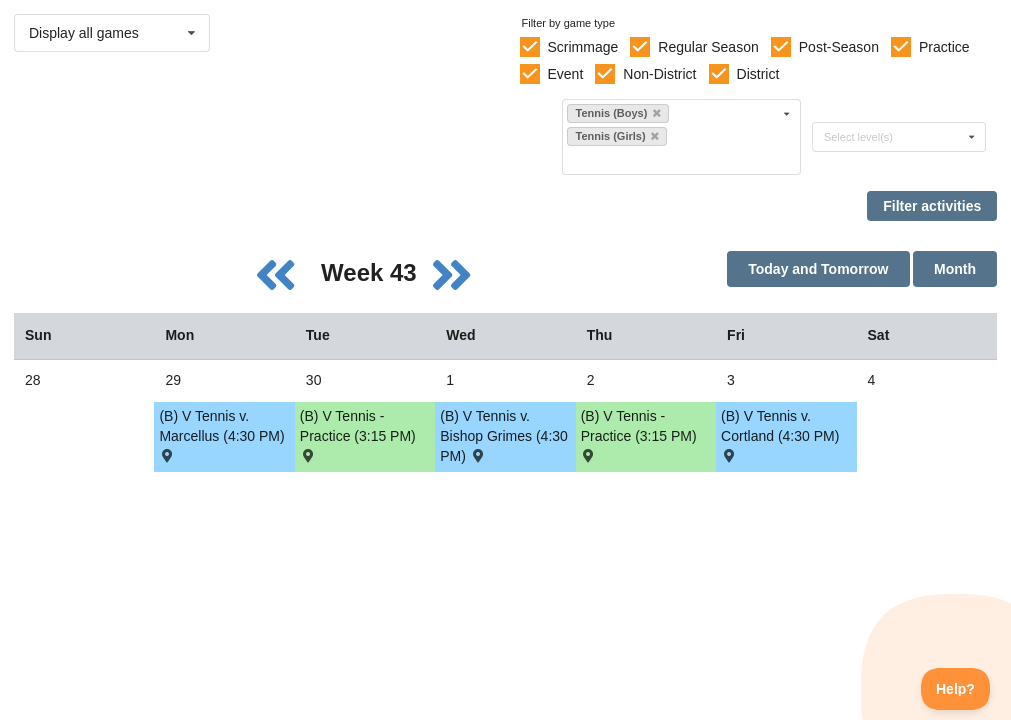  Describe the element at coordinates (818, 269) in the screenshot. I see `Today and Tomorrow` at that location.